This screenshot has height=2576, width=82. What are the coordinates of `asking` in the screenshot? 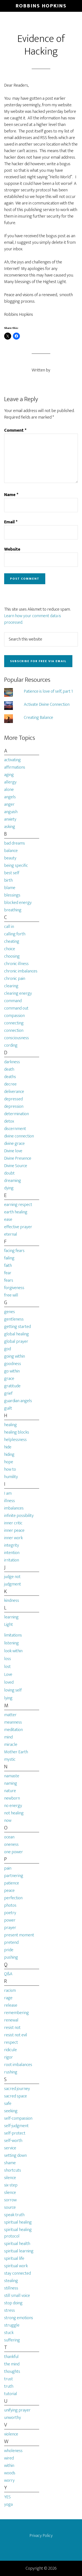 It's located at (9, 826).